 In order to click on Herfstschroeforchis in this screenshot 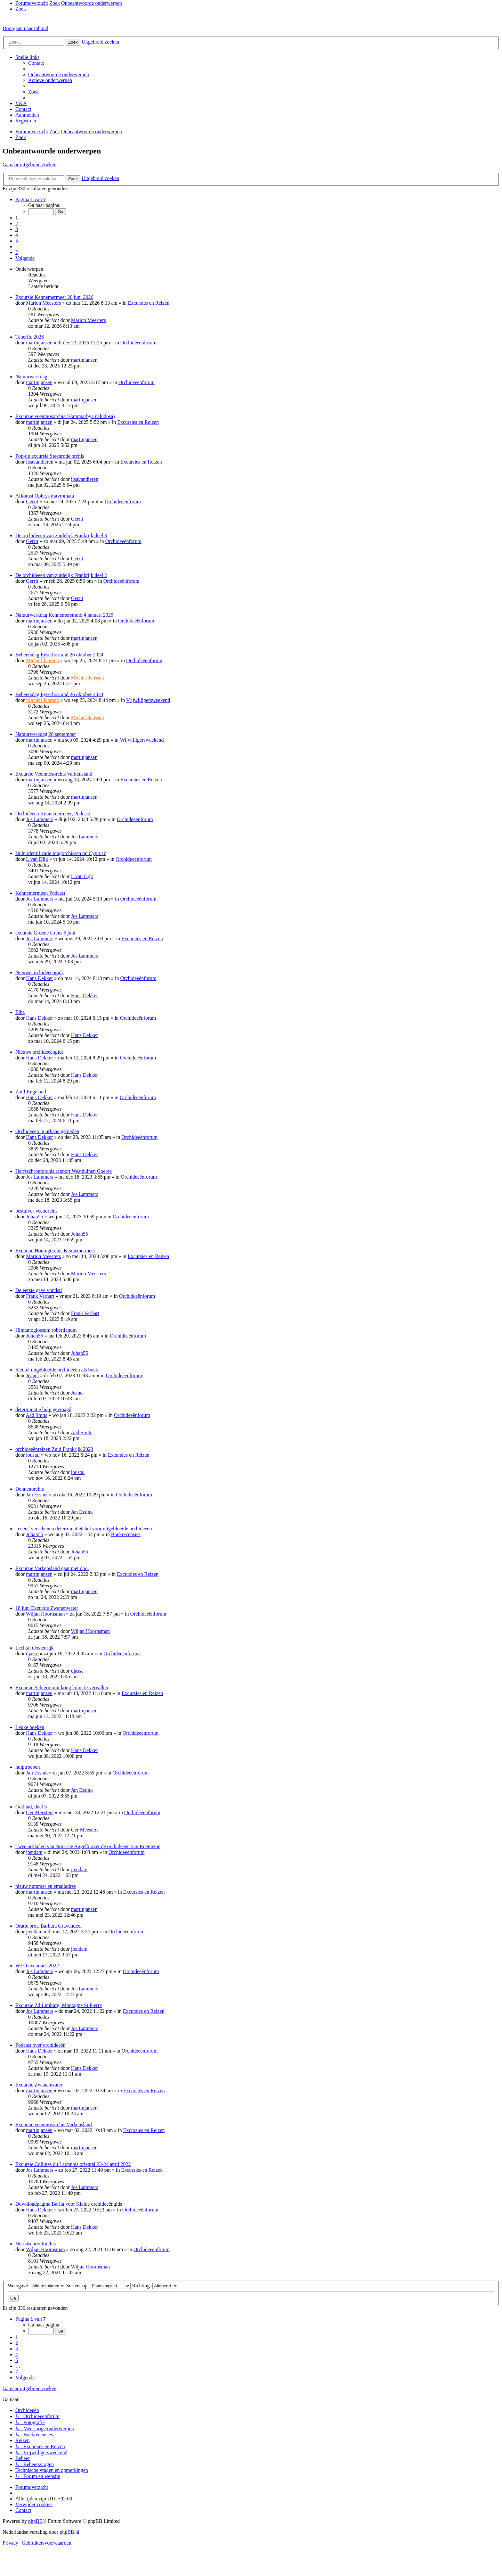, I will do `click(35, 2243)`.